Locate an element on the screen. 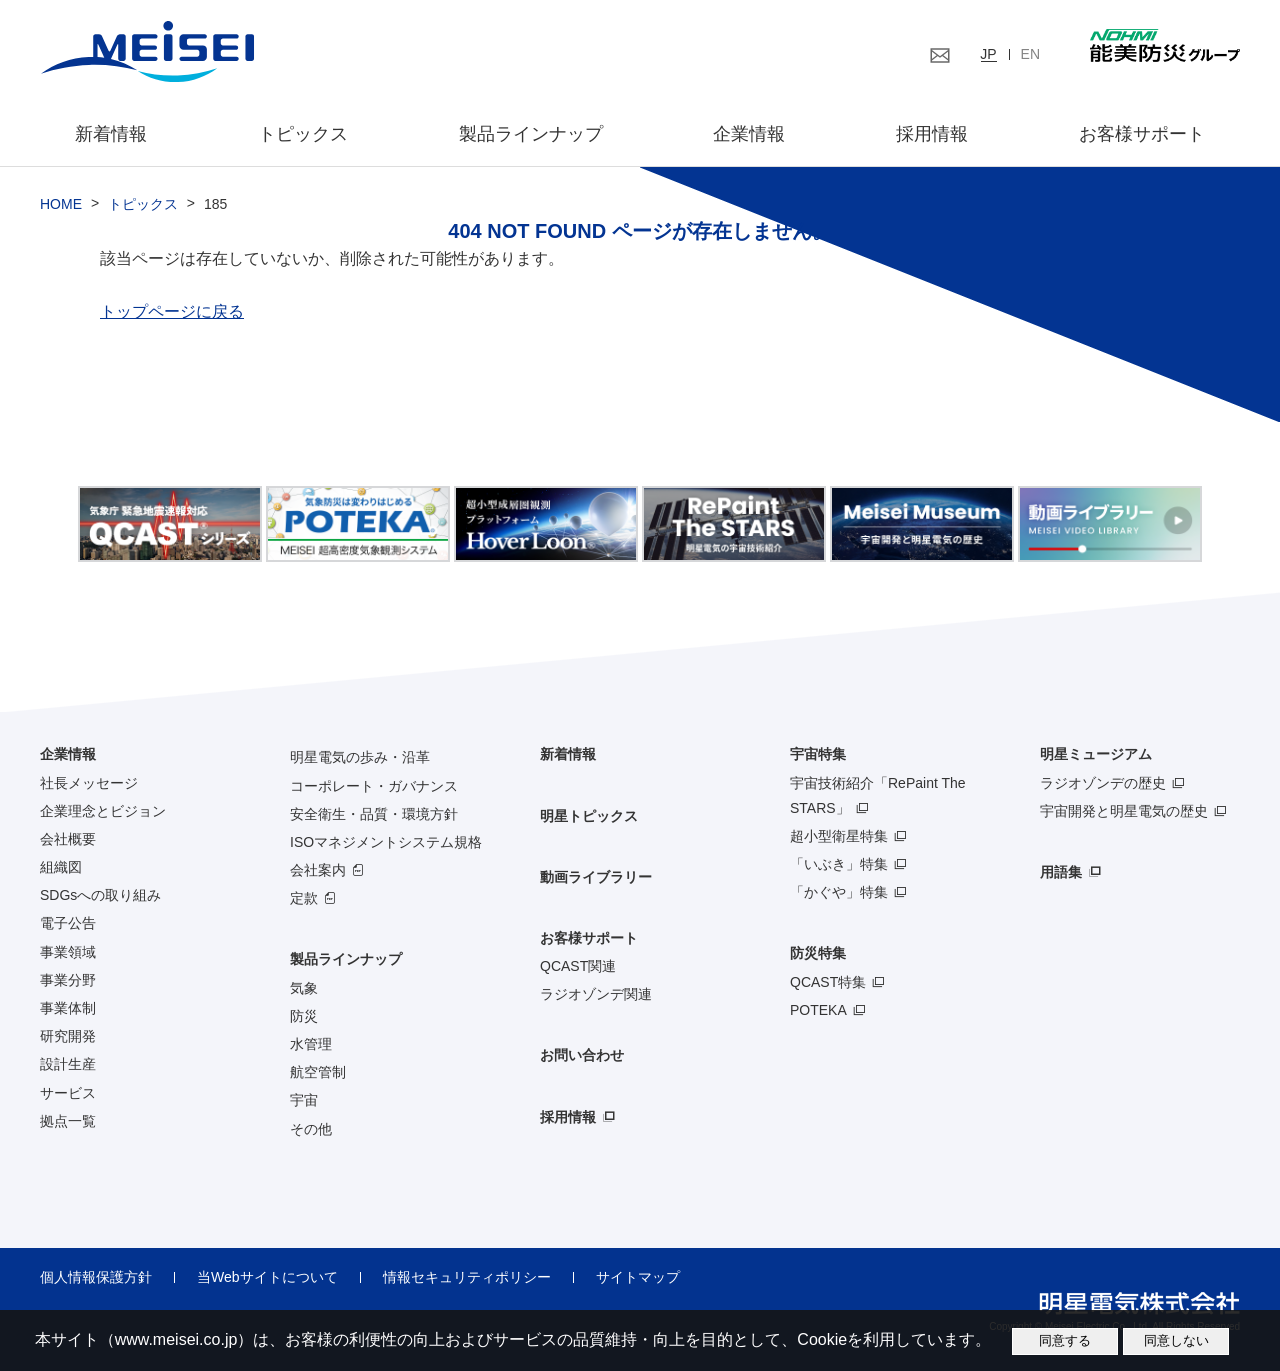  明星トピックス is located at coordinates (589, 816).